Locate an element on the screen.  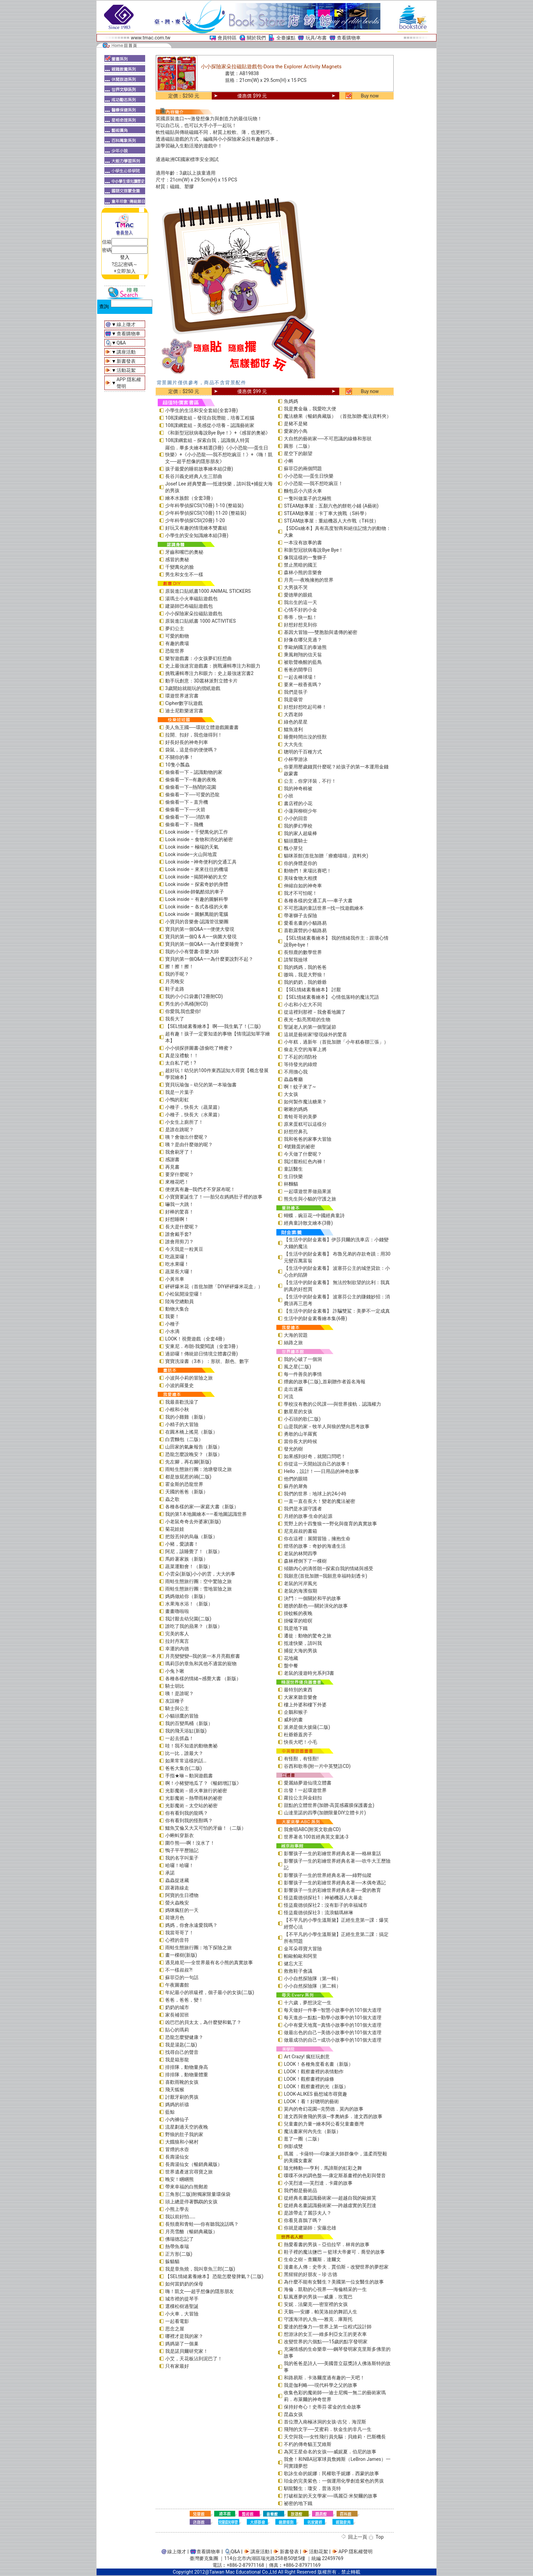
小老鼠奇奇去外婆家(新版) is located at coordinates (193, 1521).